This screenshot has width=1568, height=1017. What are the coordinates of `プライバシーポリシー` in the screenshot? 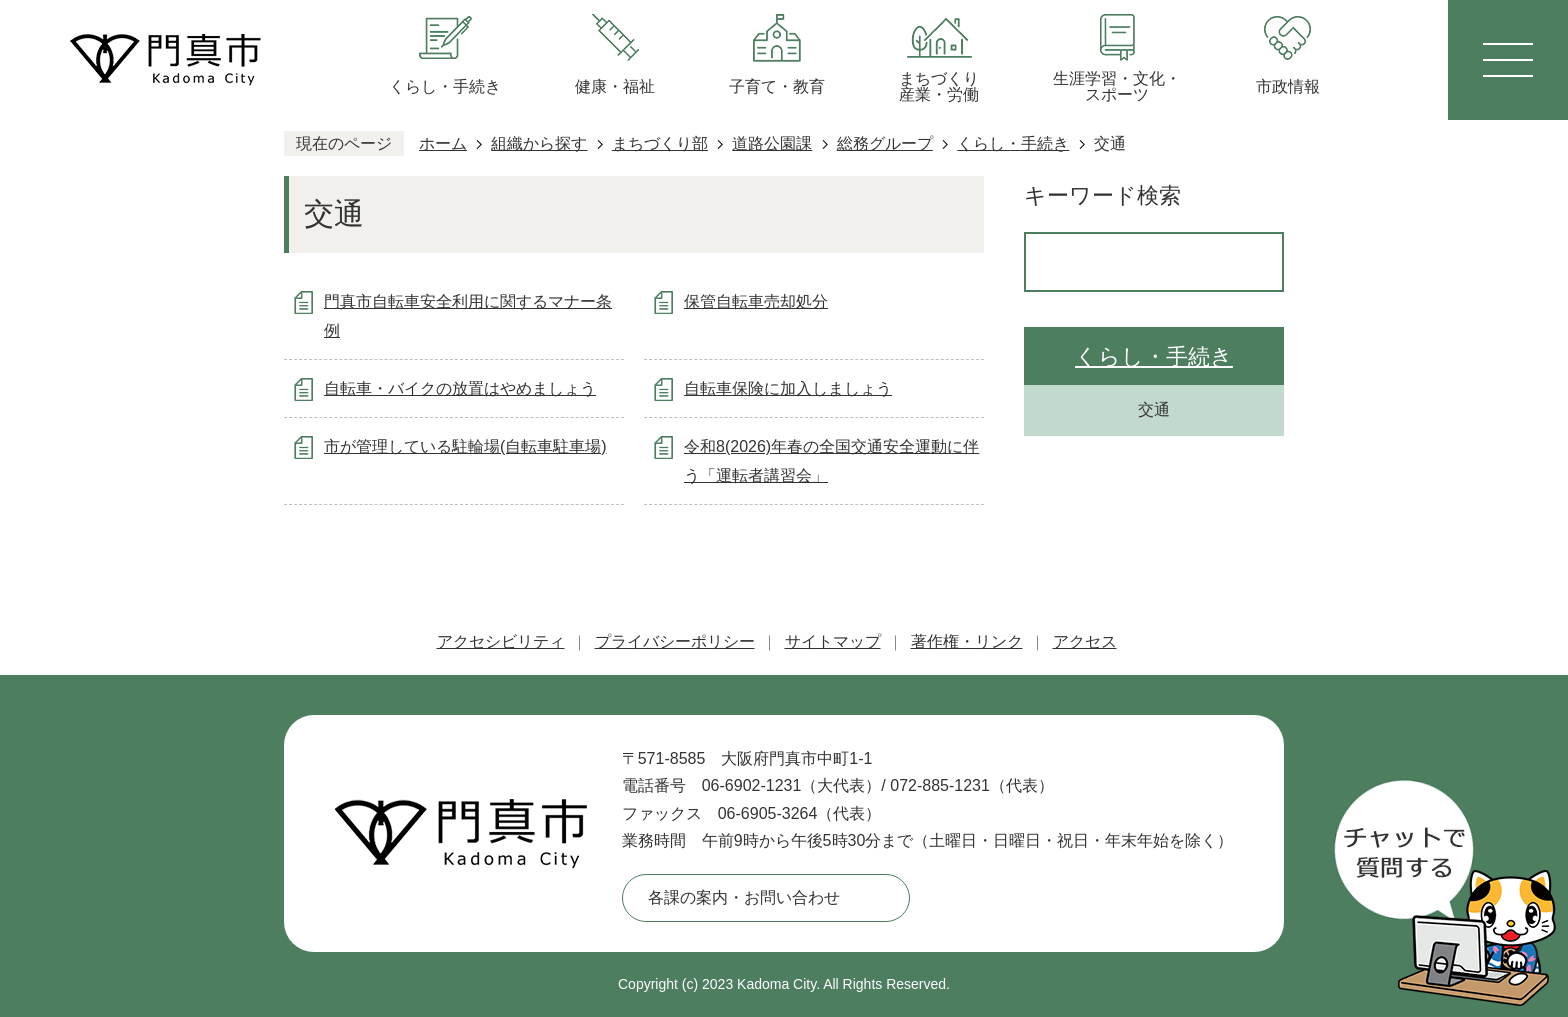 It's located at (675, 641).